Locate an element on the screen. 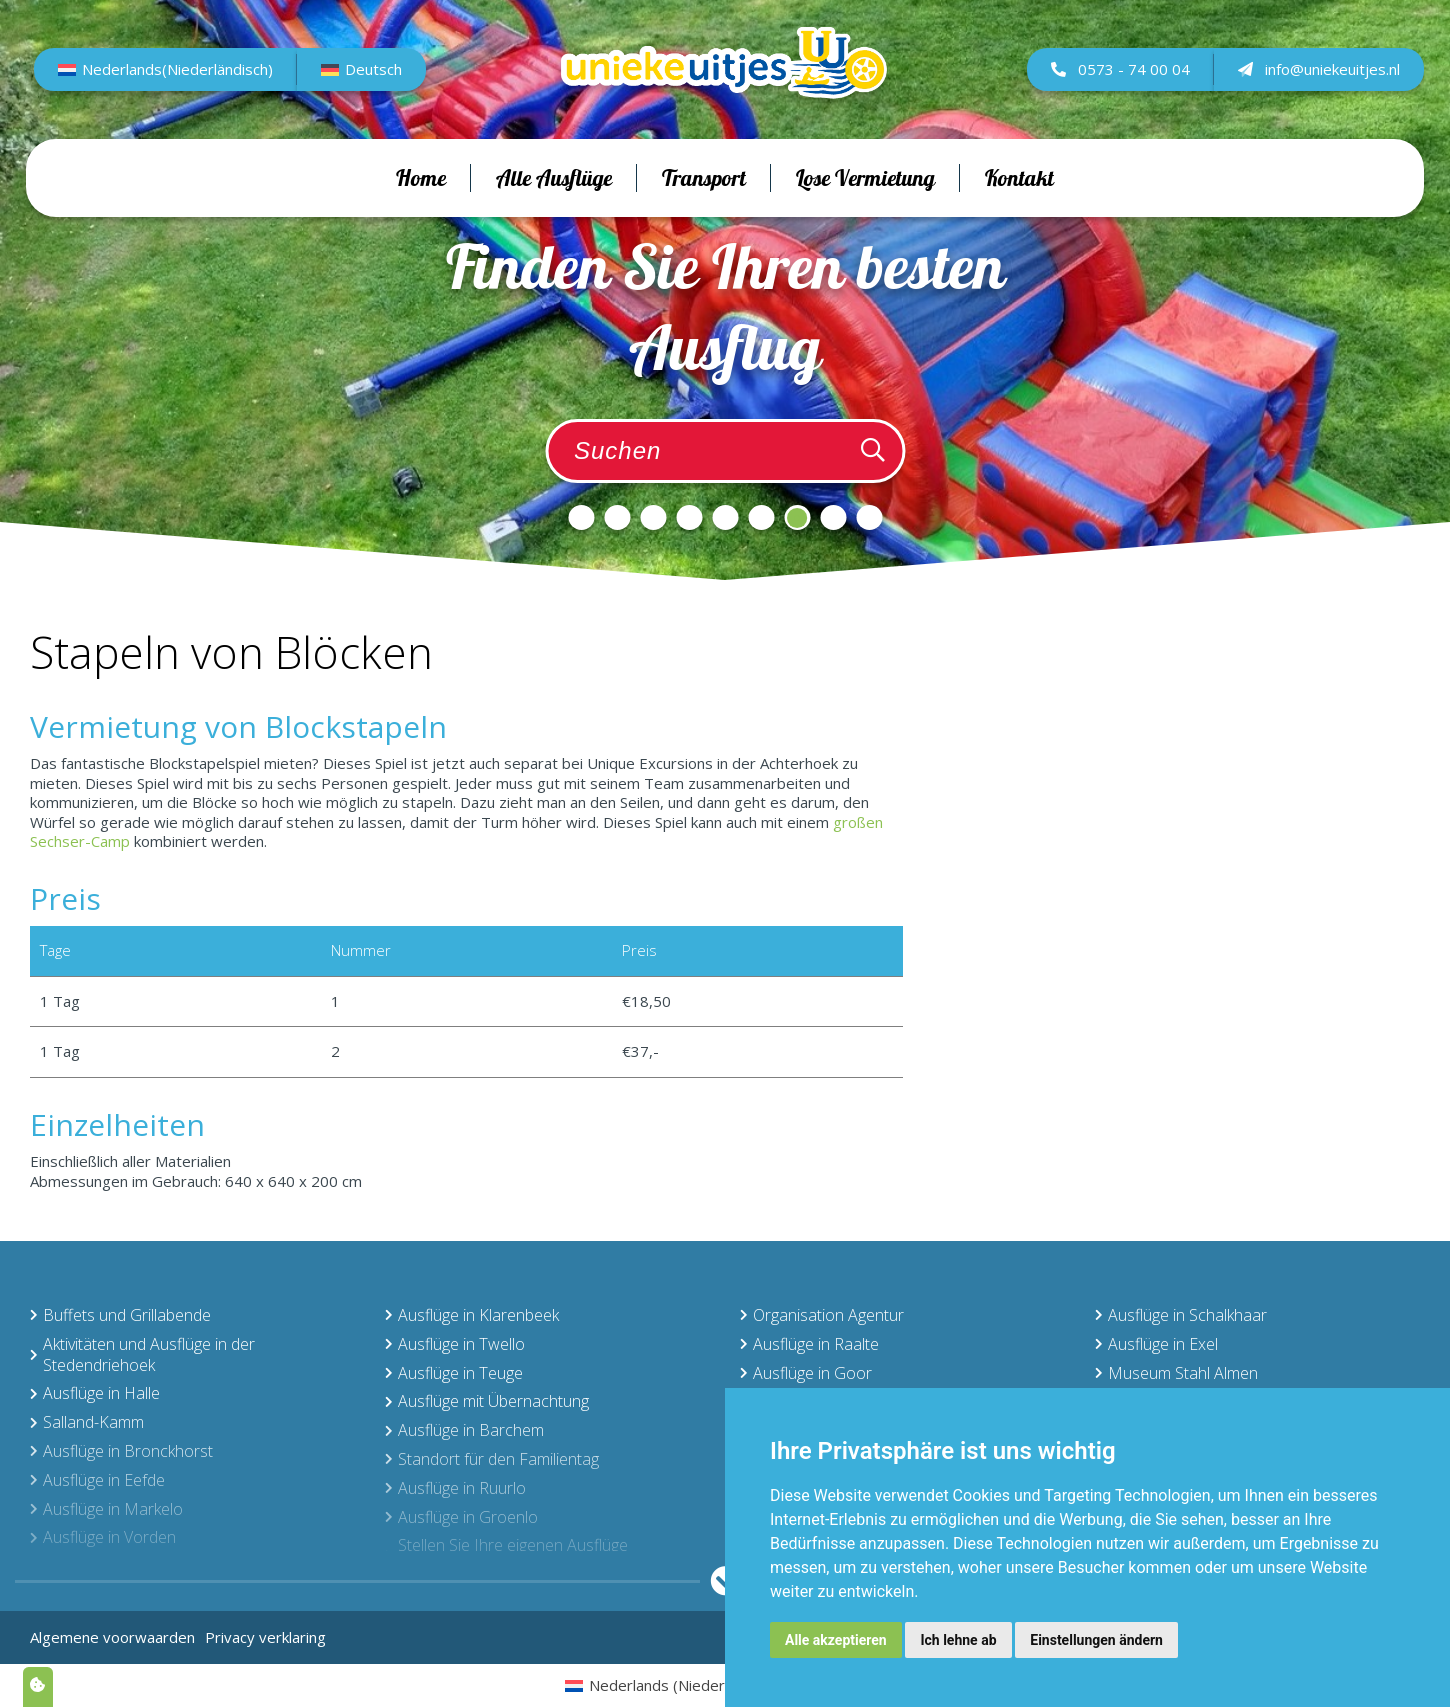  Alle Ausflüge is located at coordinates (554, 211).